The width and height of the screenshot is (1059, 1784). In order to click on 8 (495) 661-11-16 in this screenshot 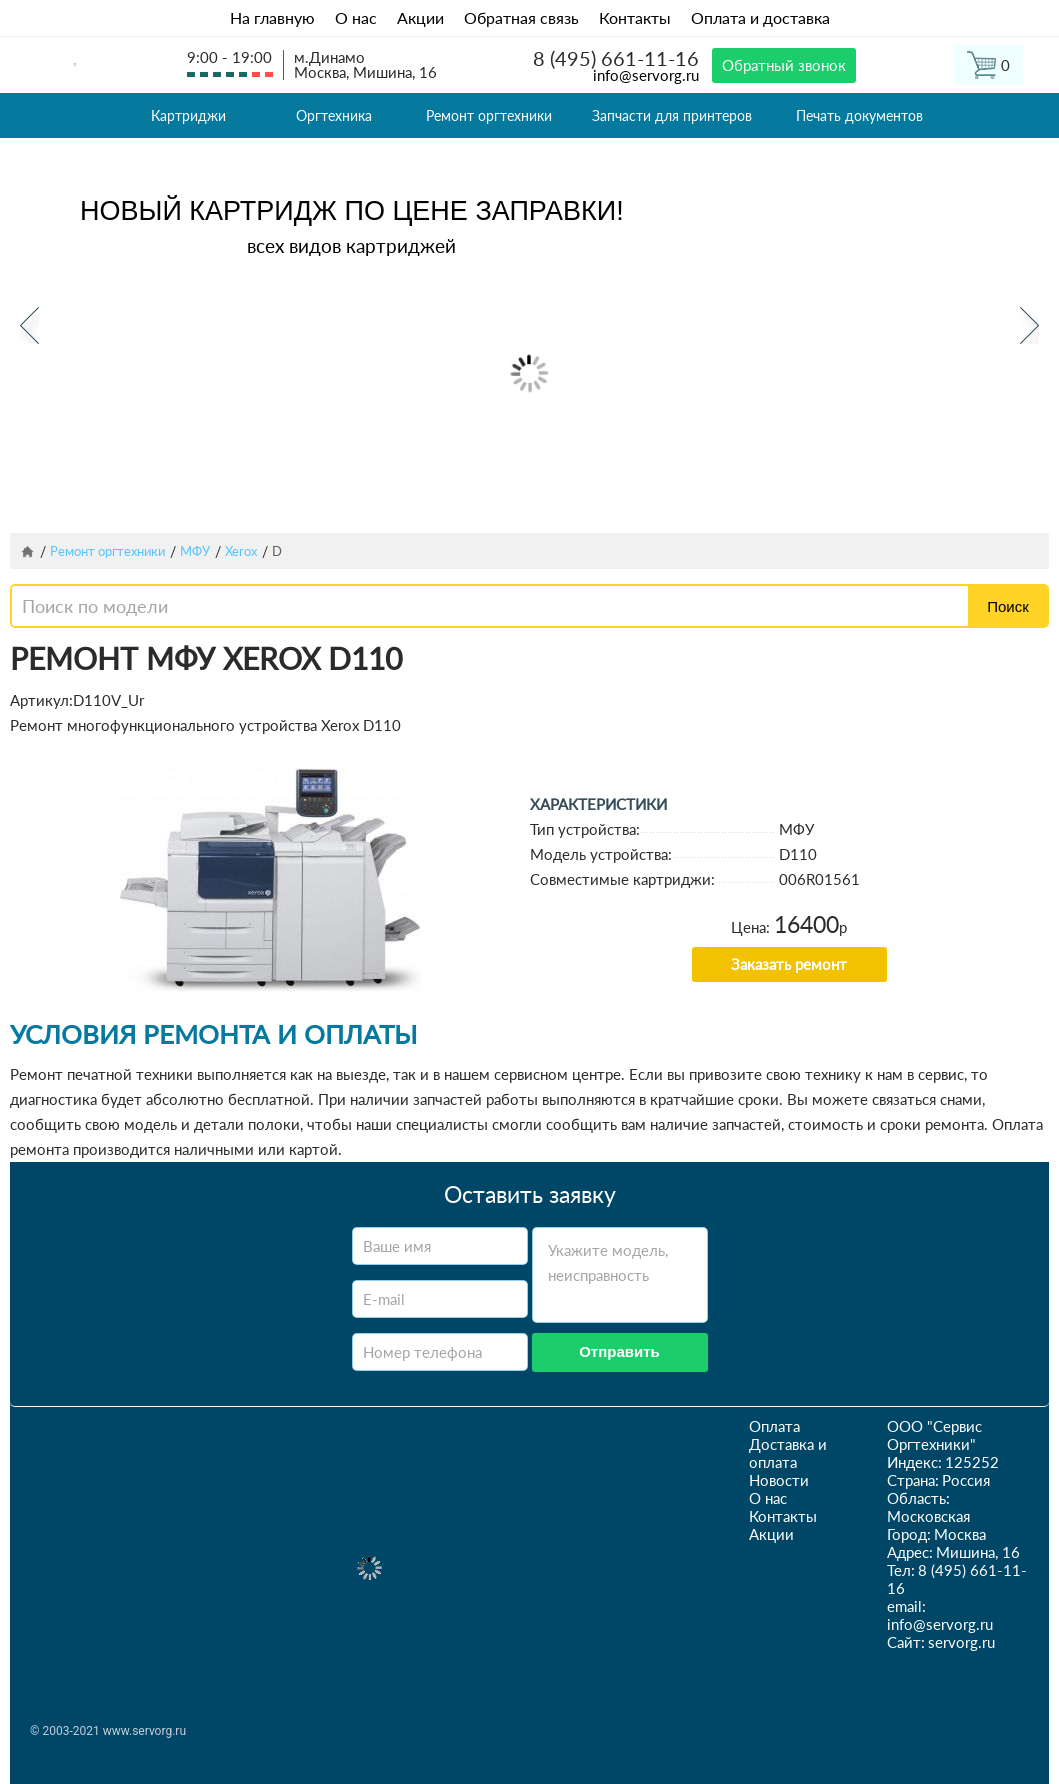, I will do `click(616, 58)`.